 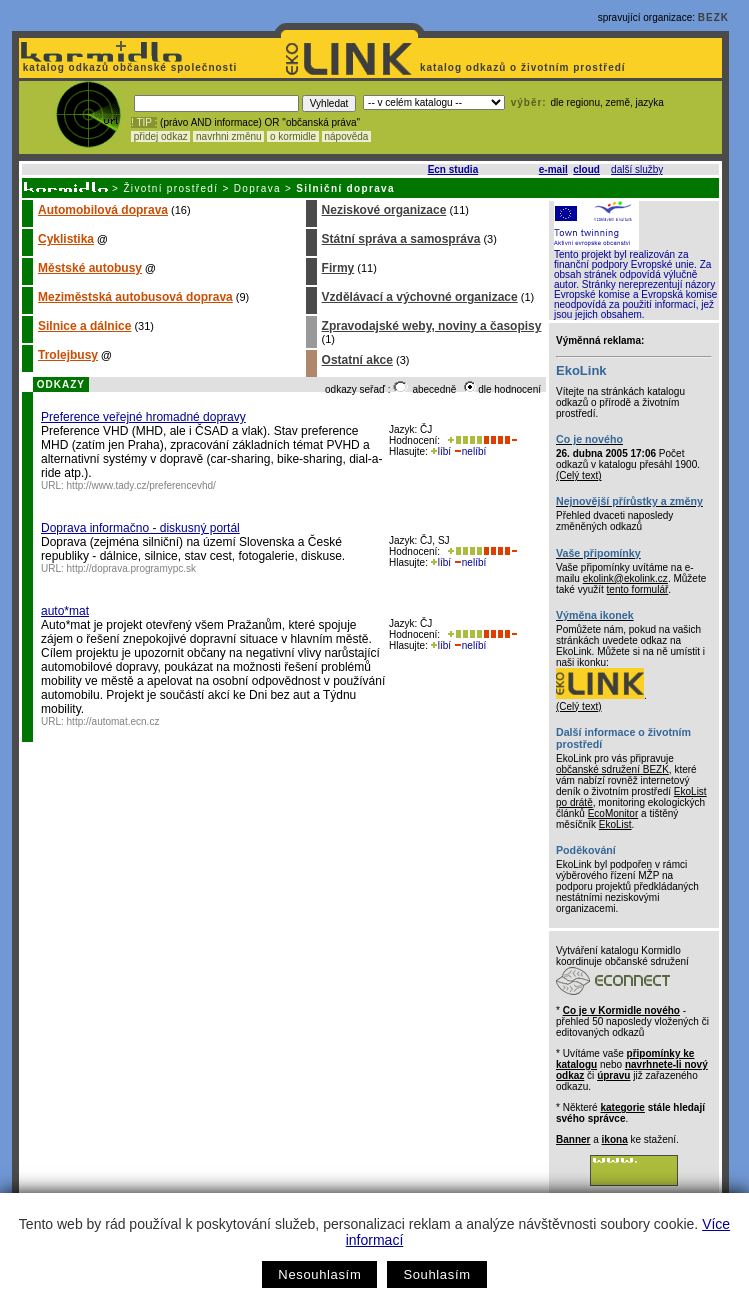 I want to click on http://automat.ecn.cz, so click(x=113, y=721).